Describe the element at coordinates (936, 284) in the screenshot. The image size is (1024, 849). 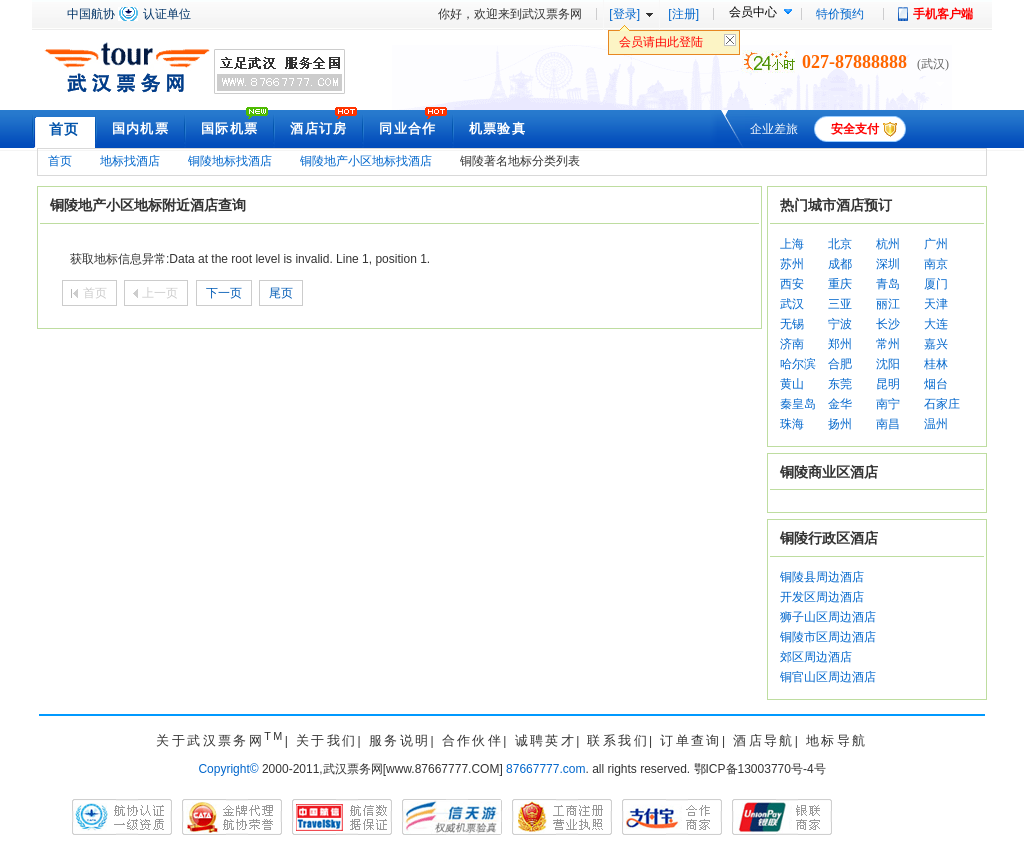
I see `厦门` at that location.